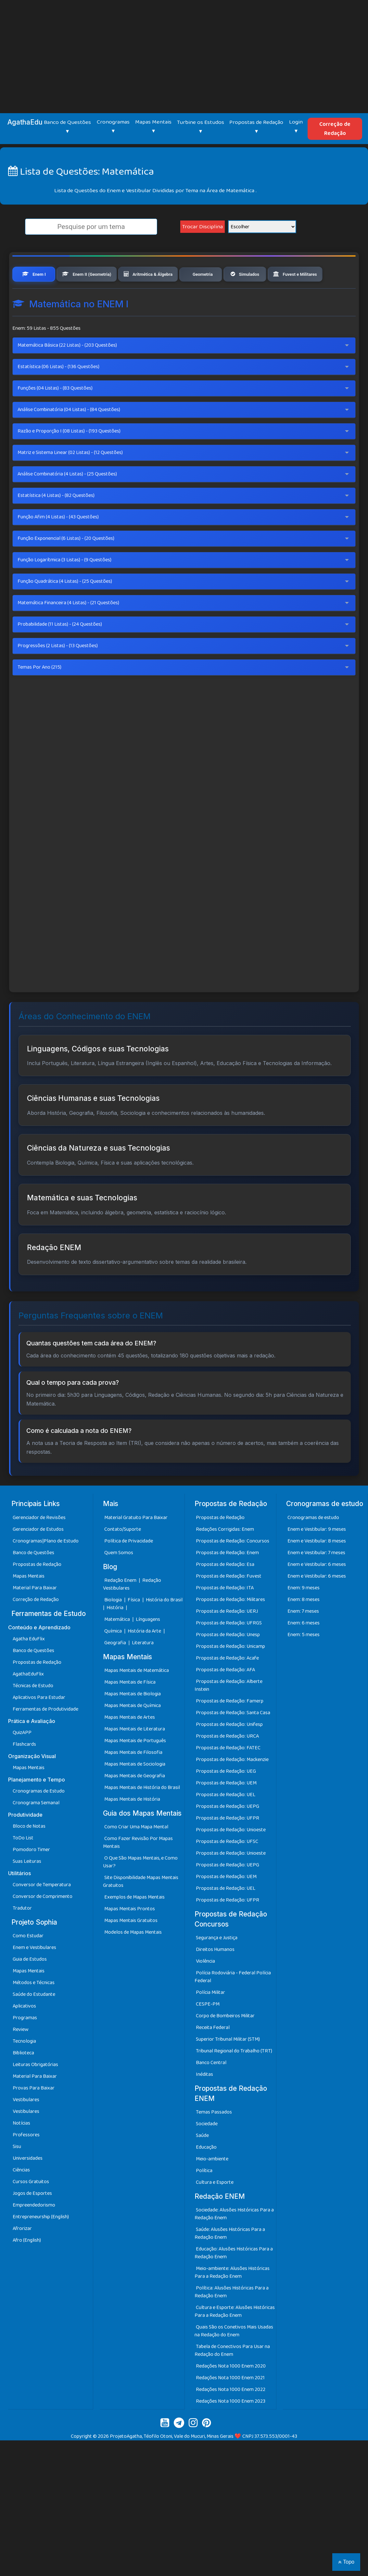  I want to click on Enem: 5 meses, so click(303, 1659).